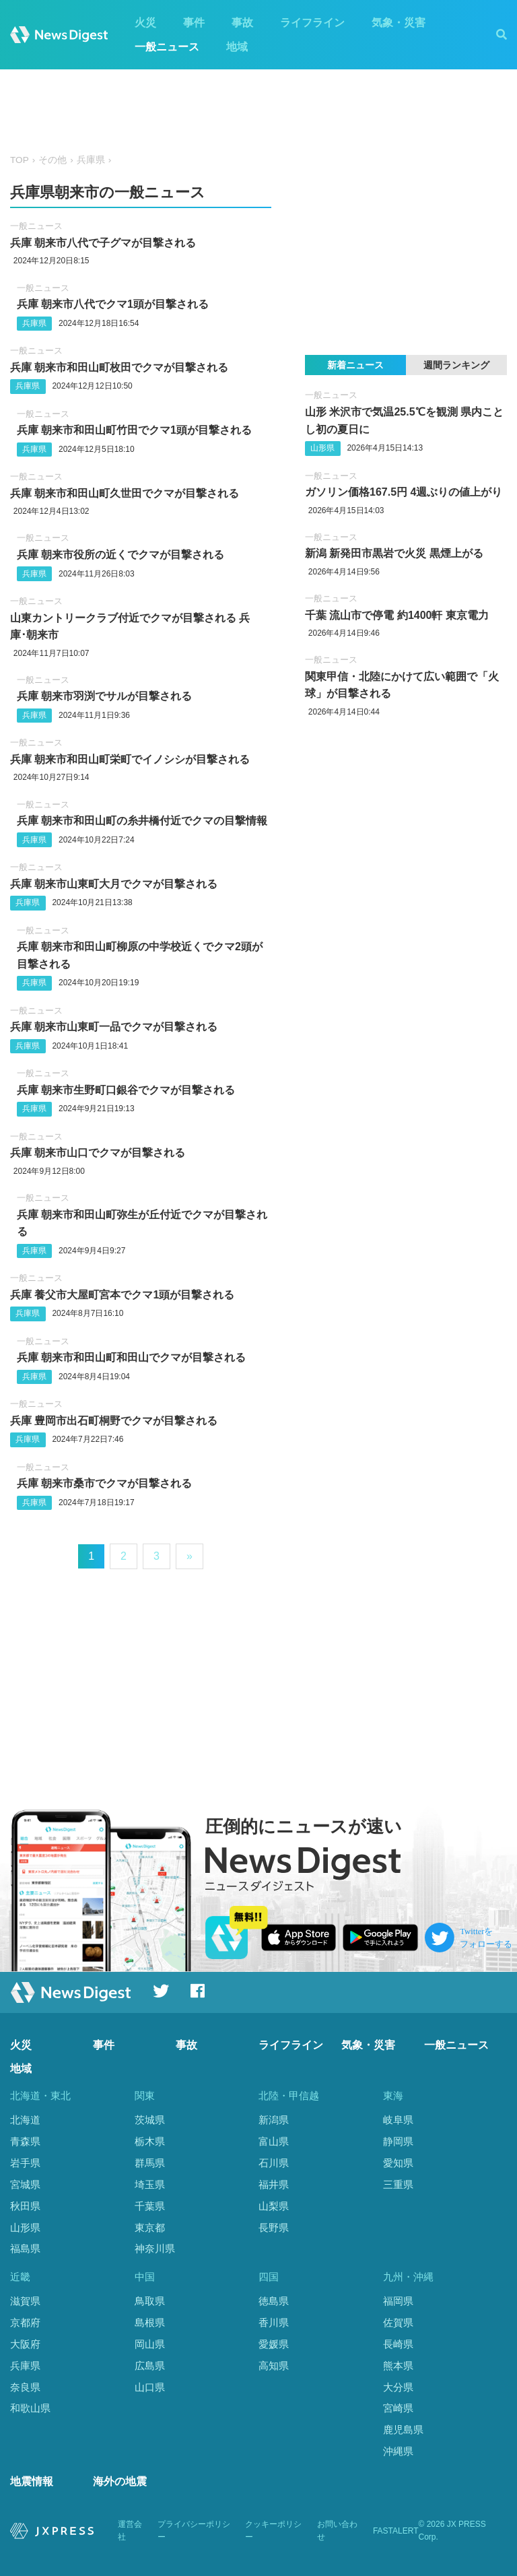 This screenshot has width=517, height=2576. What do you see at coordinates (242, 22) in the screenshot?
I see `事故` at bounding box center [242, 22].